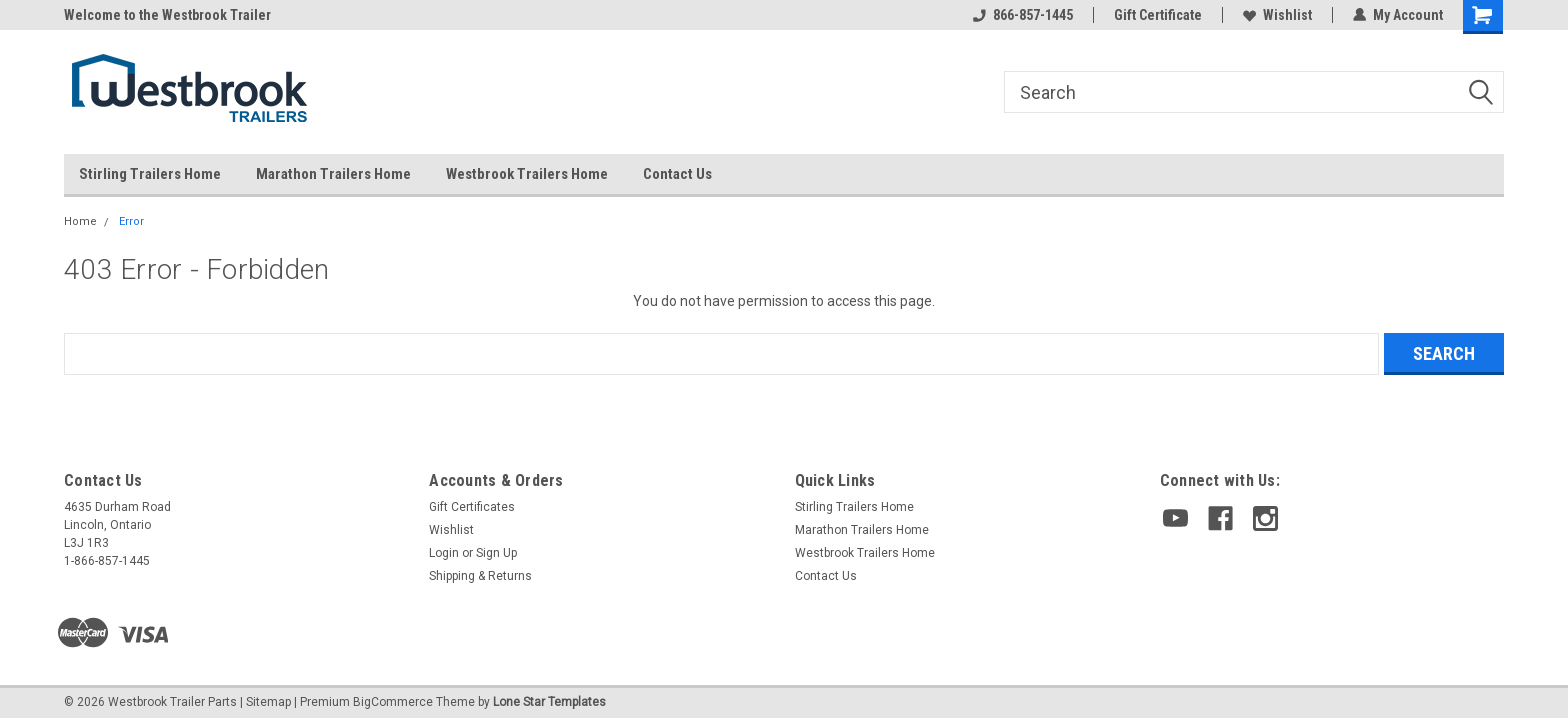  What do you see at coordinates (150, 174) in the screenshot?
I see `Stirling Trailers Home` at bounding box center [150, 174].